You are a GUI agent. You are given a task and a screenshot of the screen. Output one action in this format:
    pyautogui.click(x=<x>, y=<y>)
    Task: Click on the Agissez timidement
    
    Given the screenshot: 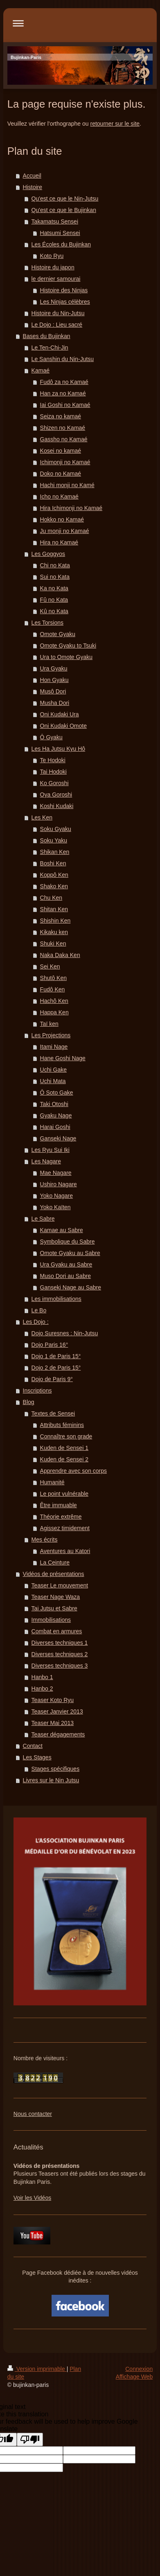 What is the action you would take?
    pyautogui.click(x=65, y=1528)
    